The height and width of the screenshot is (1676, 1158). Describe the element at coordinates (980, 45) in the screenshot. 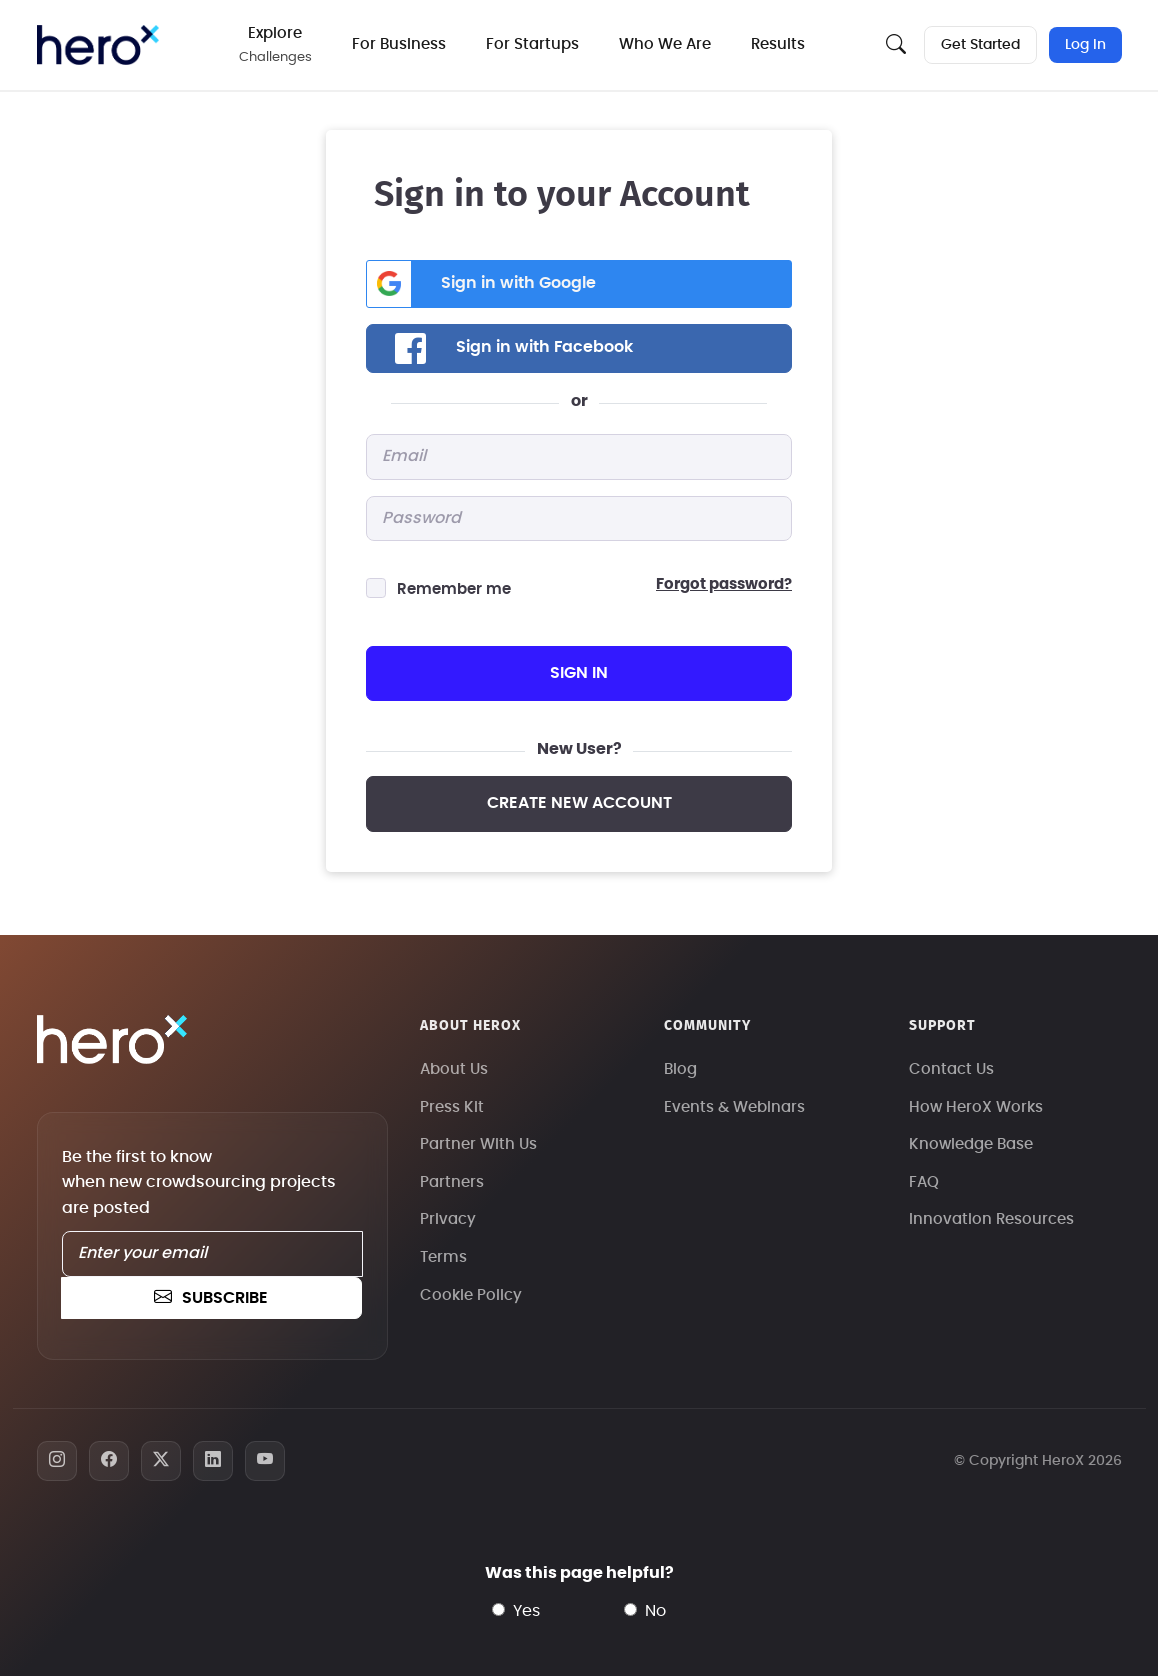

I see `Get Started` at that location.